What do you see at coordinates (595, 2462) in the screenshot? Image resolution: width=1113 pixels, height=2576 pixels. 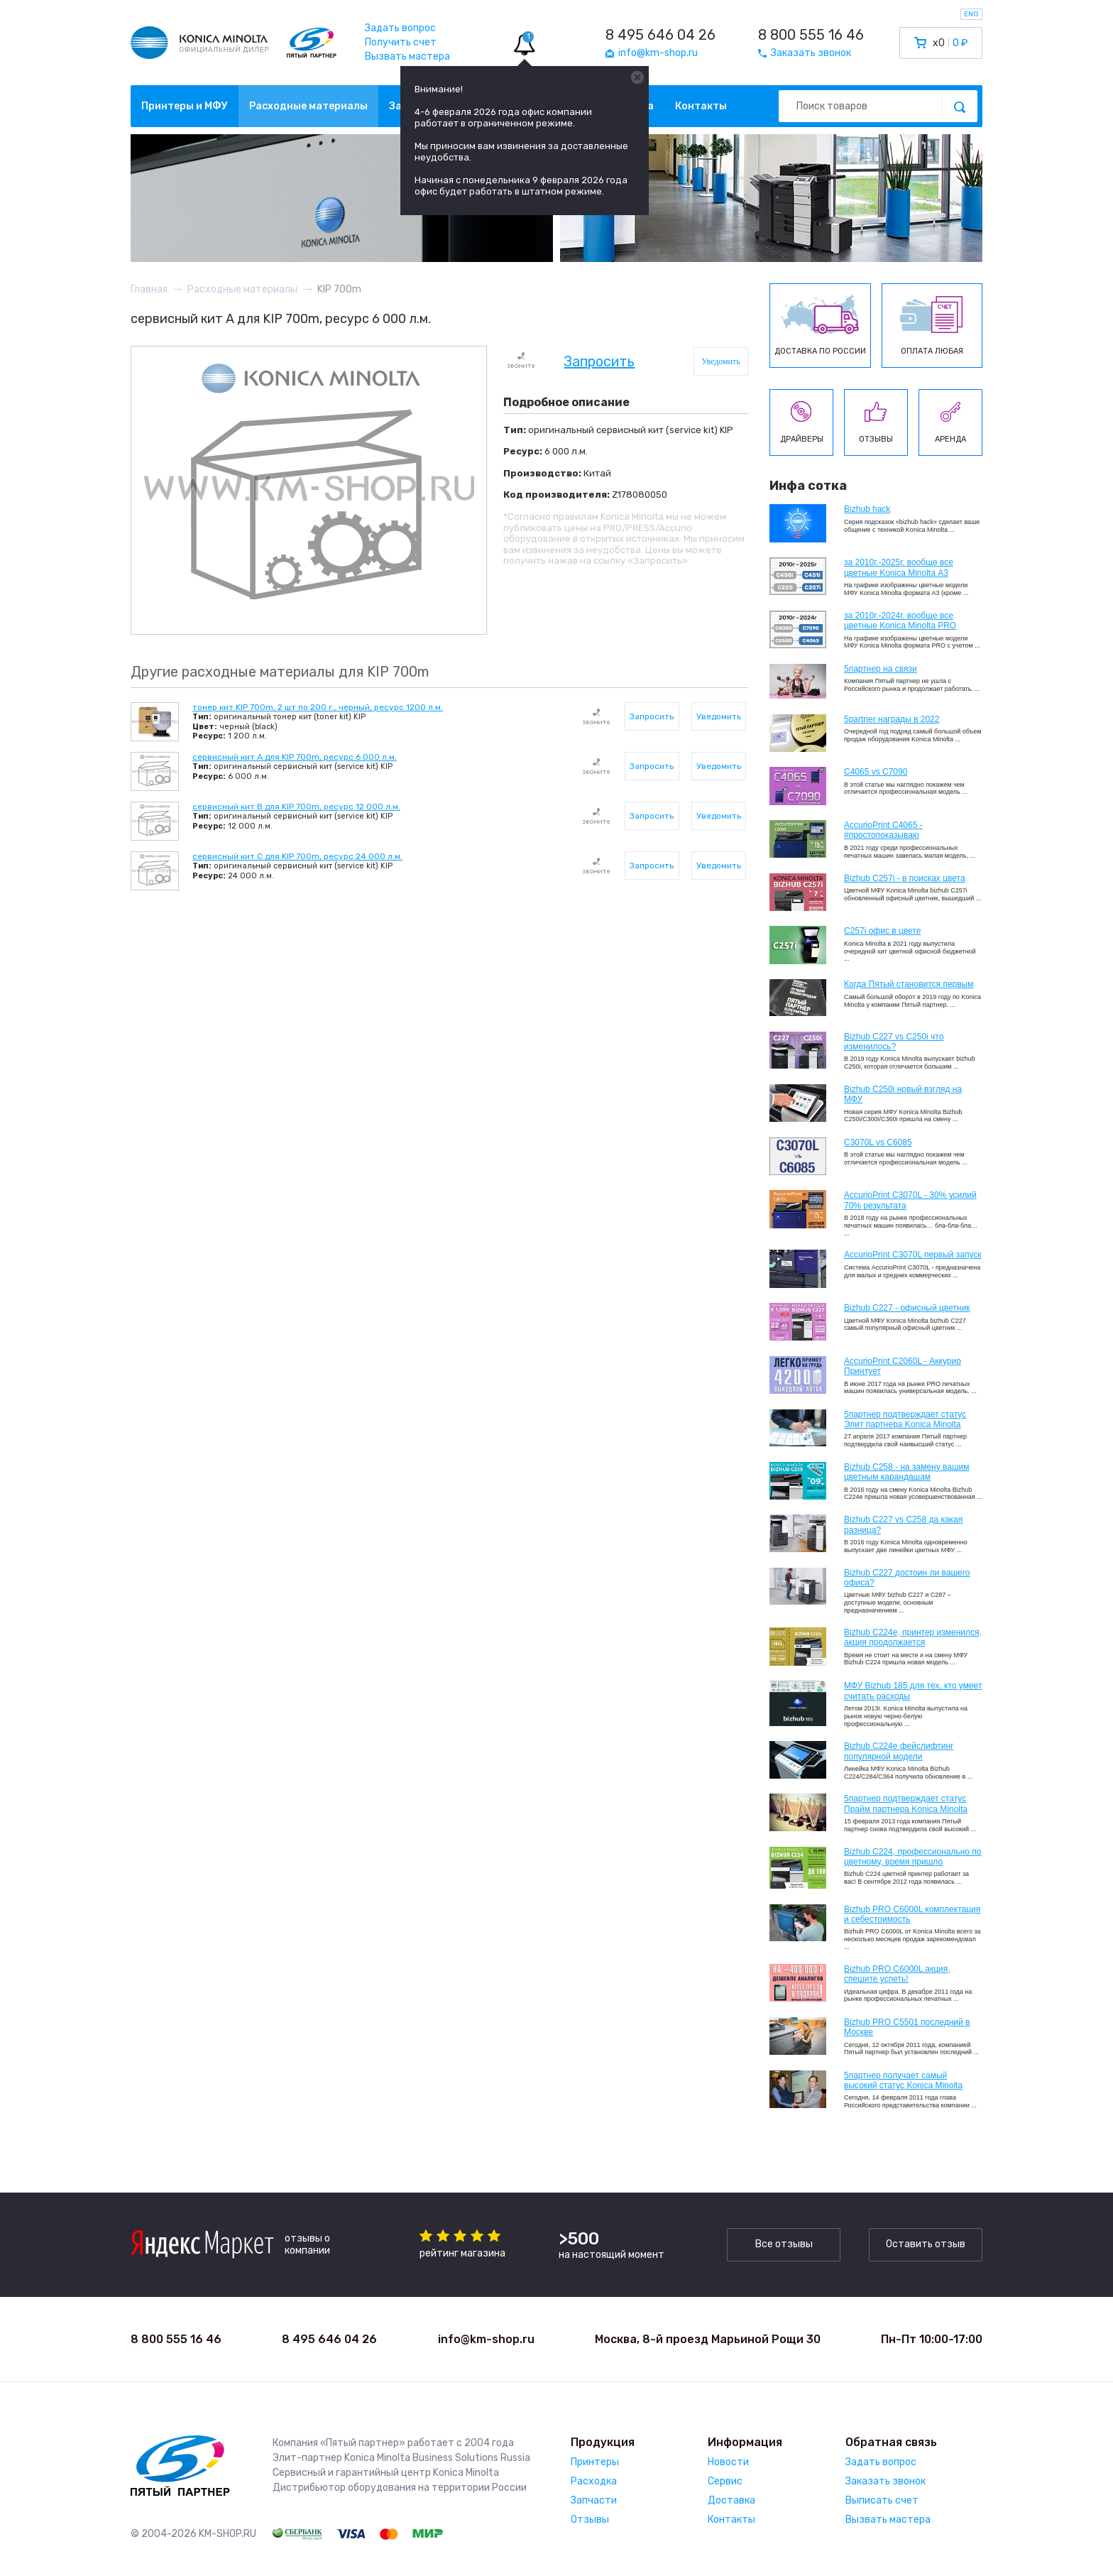 I see `Принтеры` at bounding box center [595, 2462].